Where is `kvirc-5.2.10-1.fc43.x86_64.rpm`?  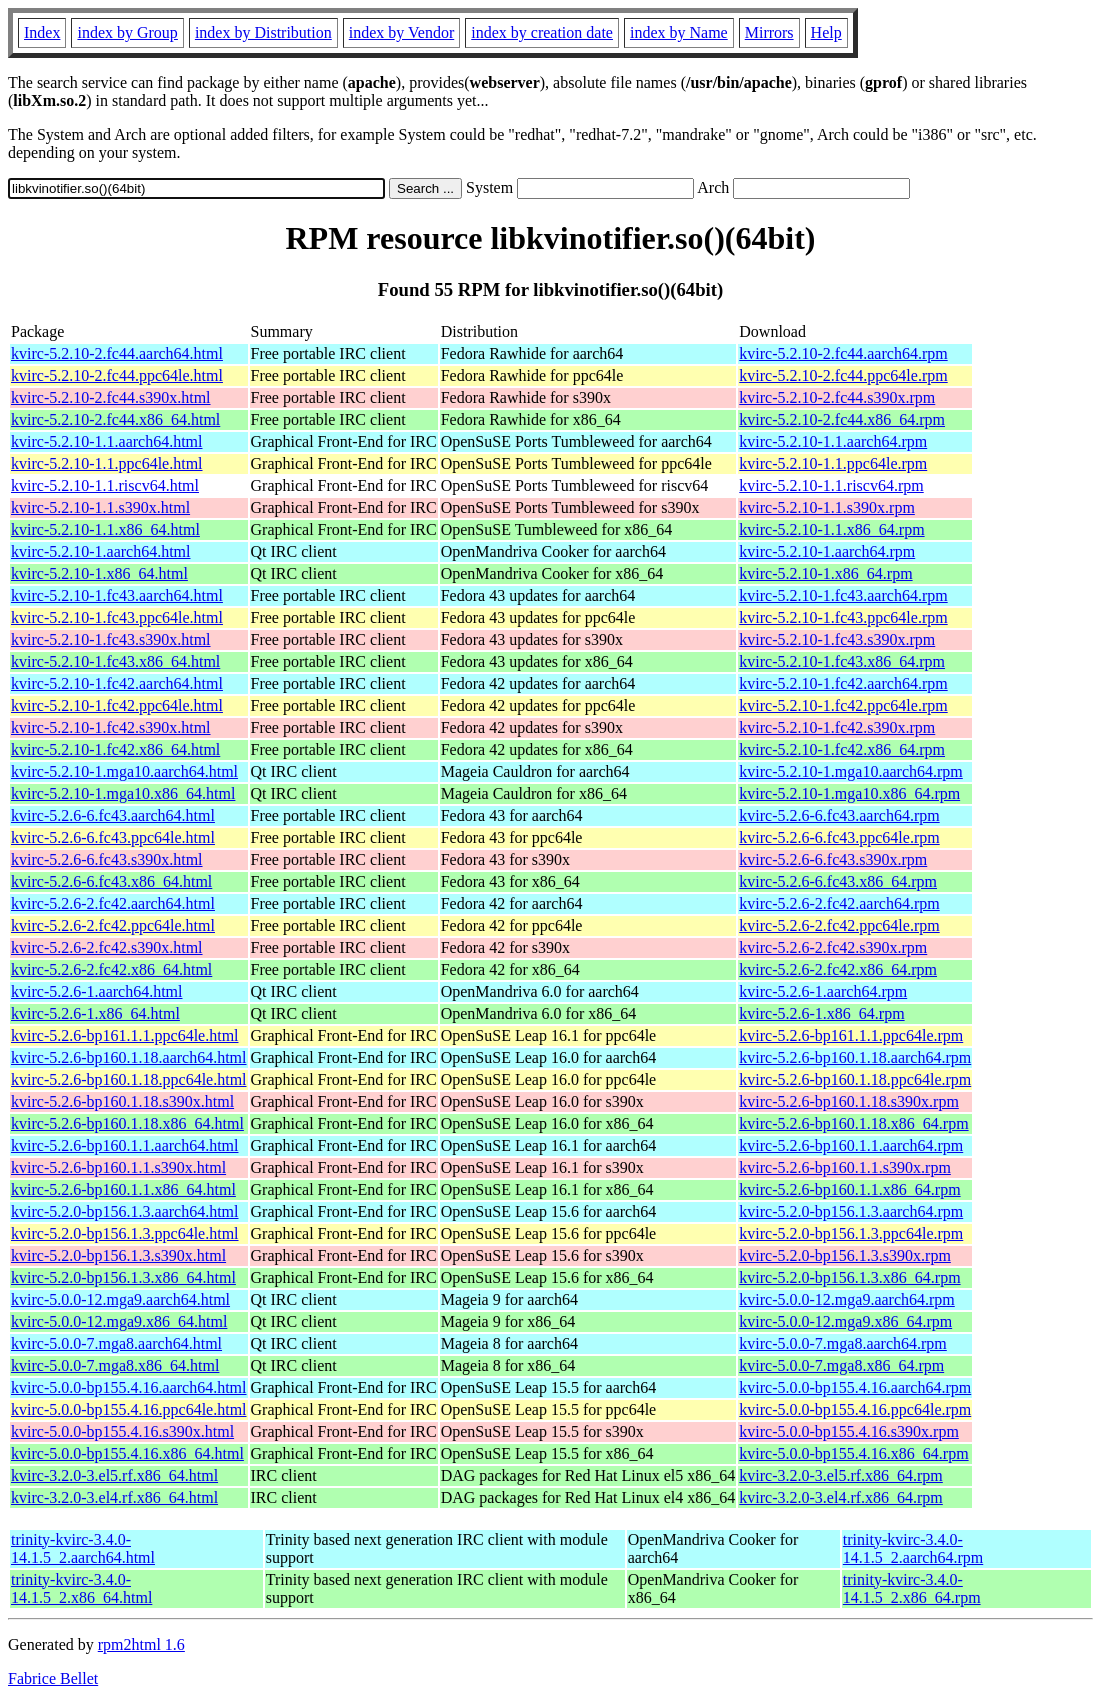 kvirc-5.2.10-1.fc43.x86_64.rpm is located at coordinates (842, 661).